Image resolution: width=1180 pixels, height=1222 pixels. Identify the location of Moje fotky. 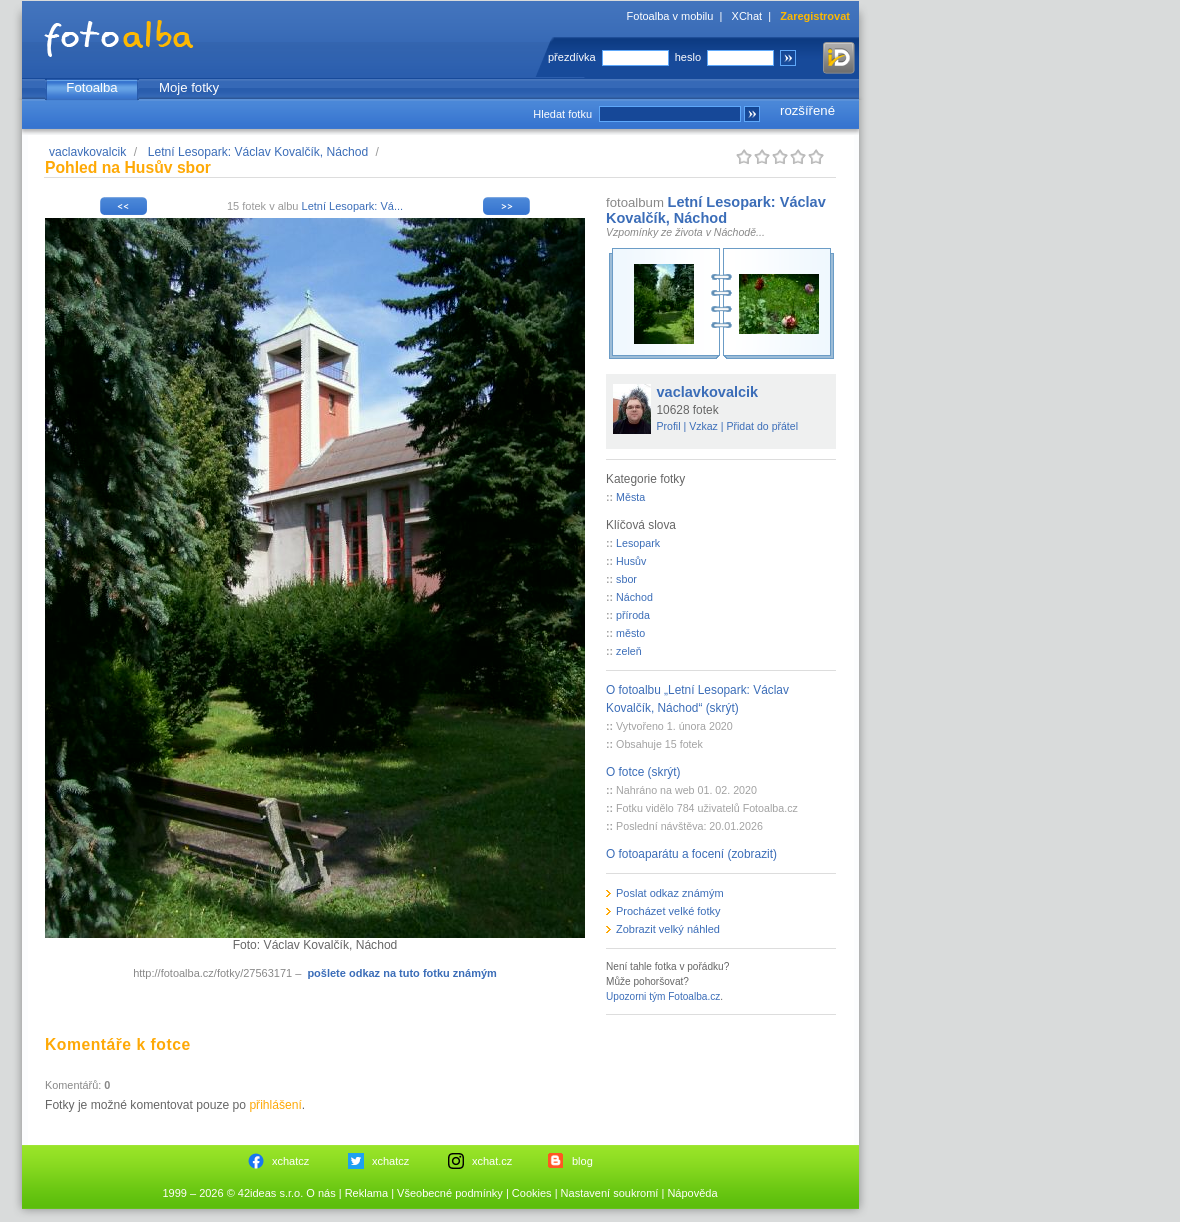
(189, 87).